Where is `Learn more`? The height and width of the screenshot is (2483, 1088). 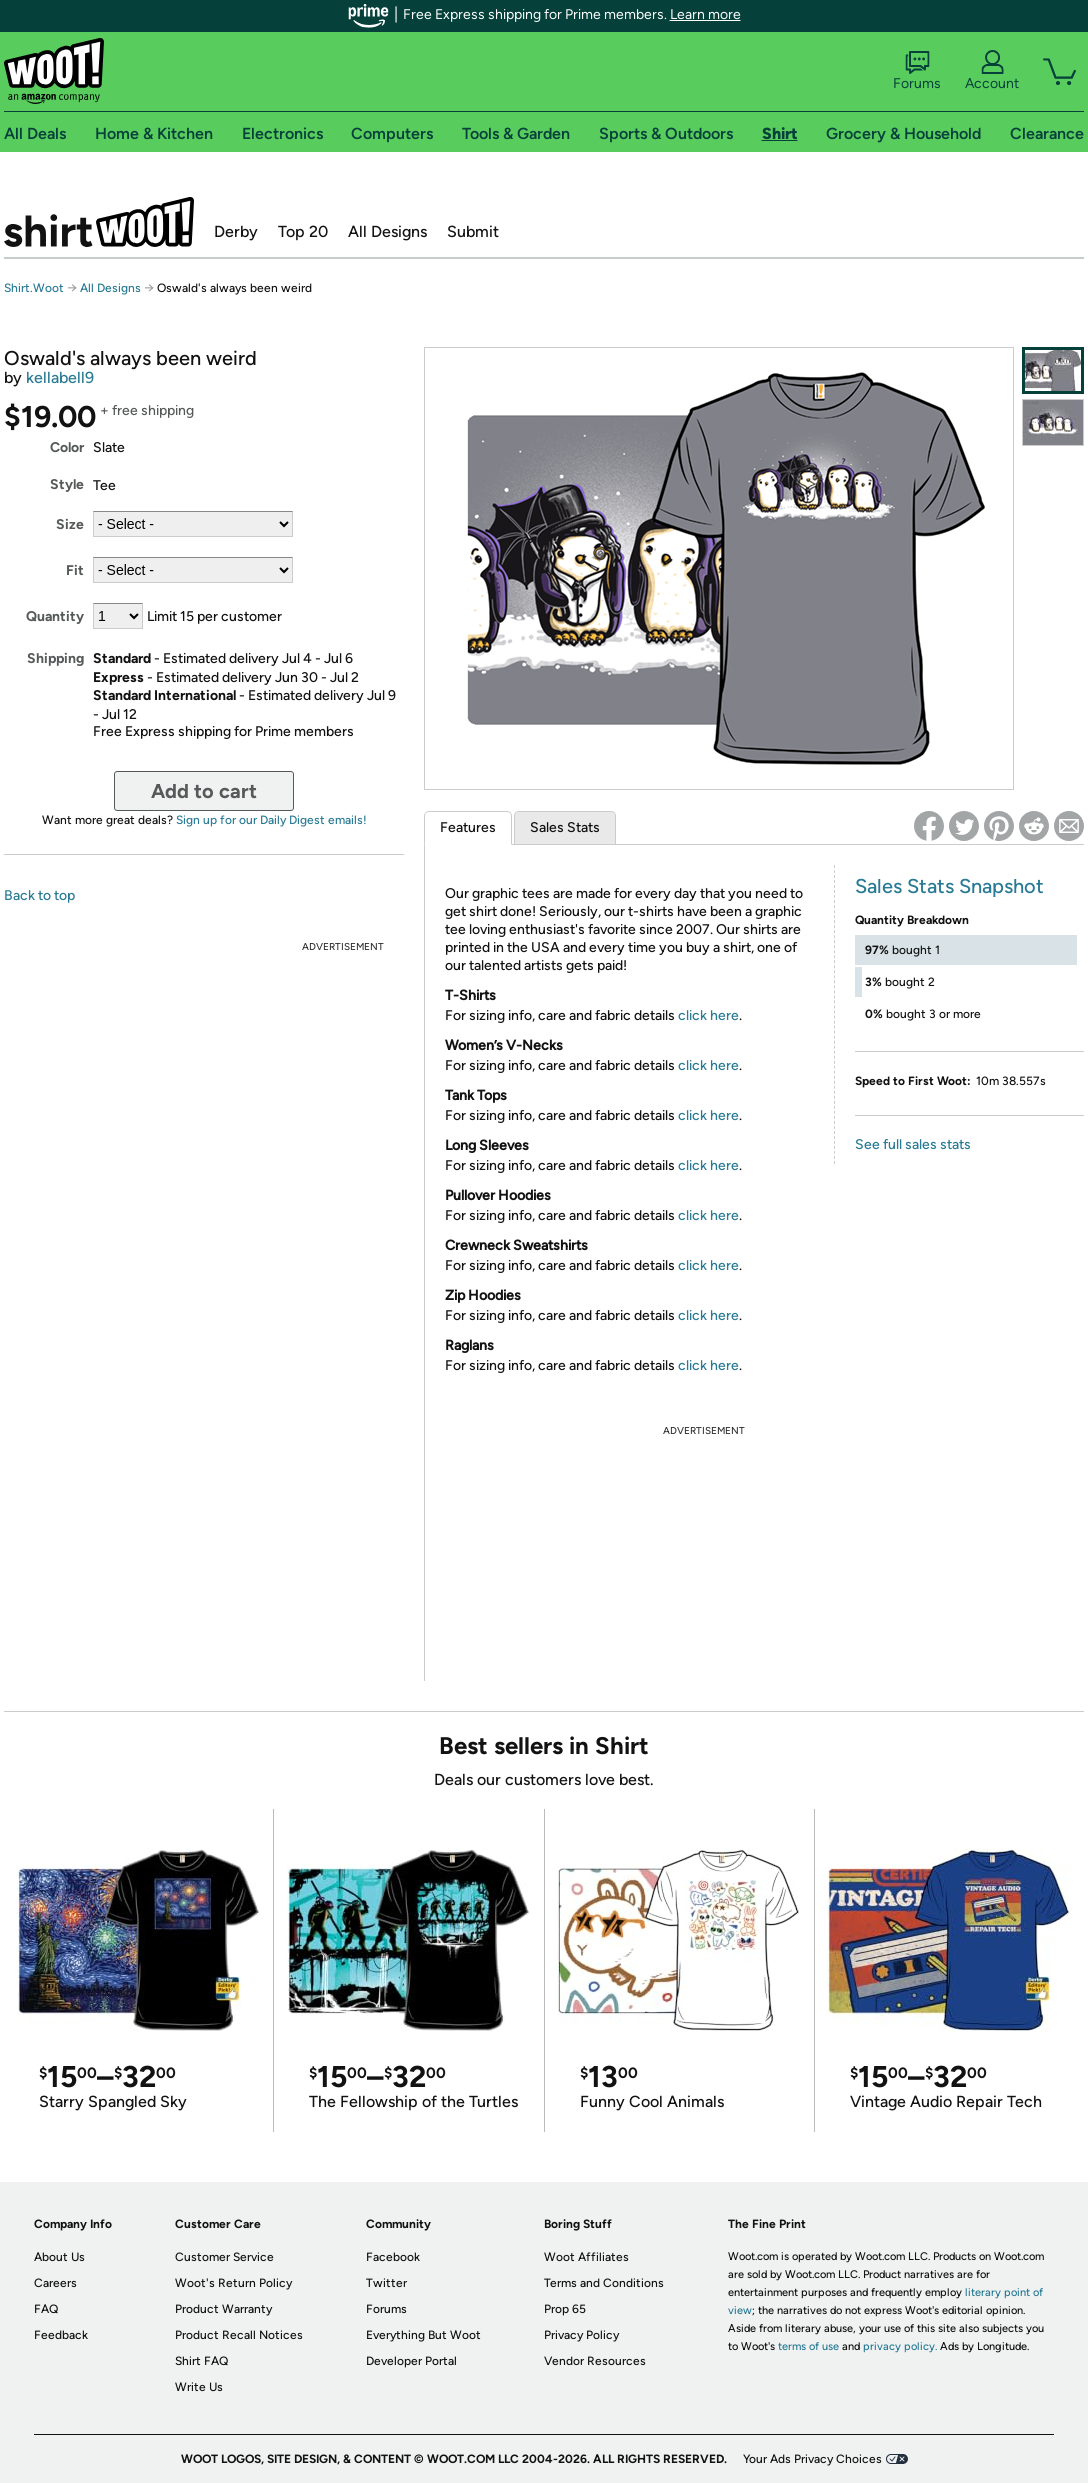
Learn more is located at coordinates (705, 14).